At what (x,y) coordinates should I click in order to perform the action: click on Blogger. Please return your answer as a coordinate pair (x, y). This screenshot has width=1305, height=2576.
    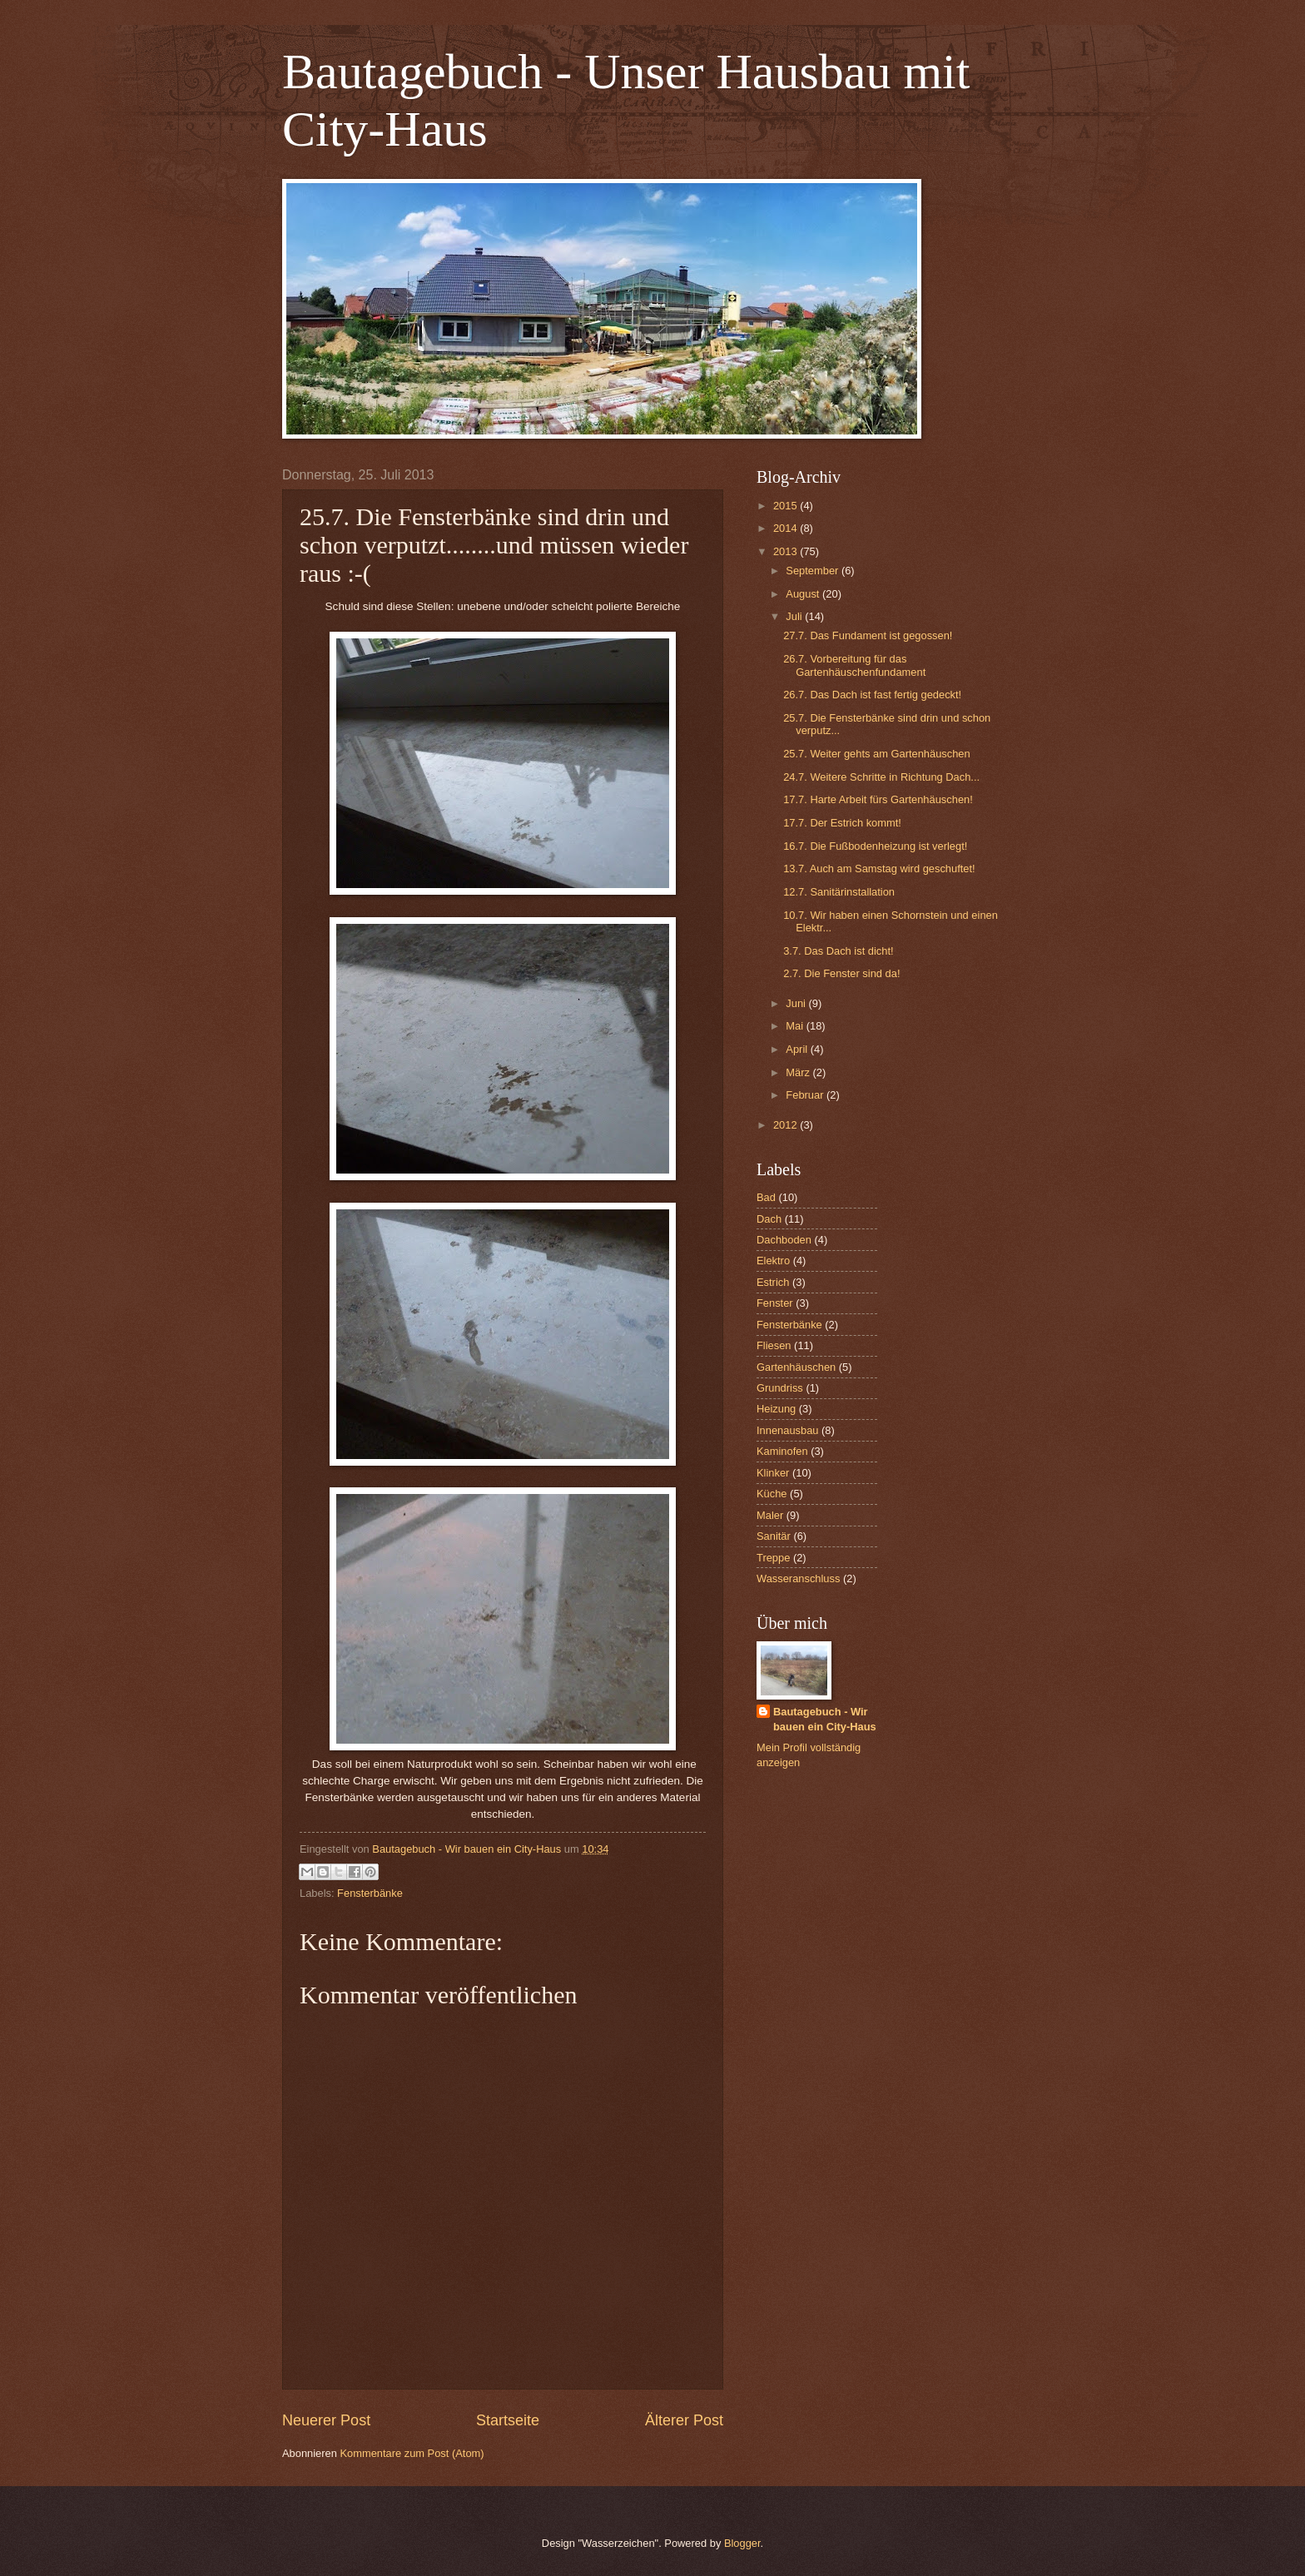
    Looking at the image, I should click on (742, 2543).